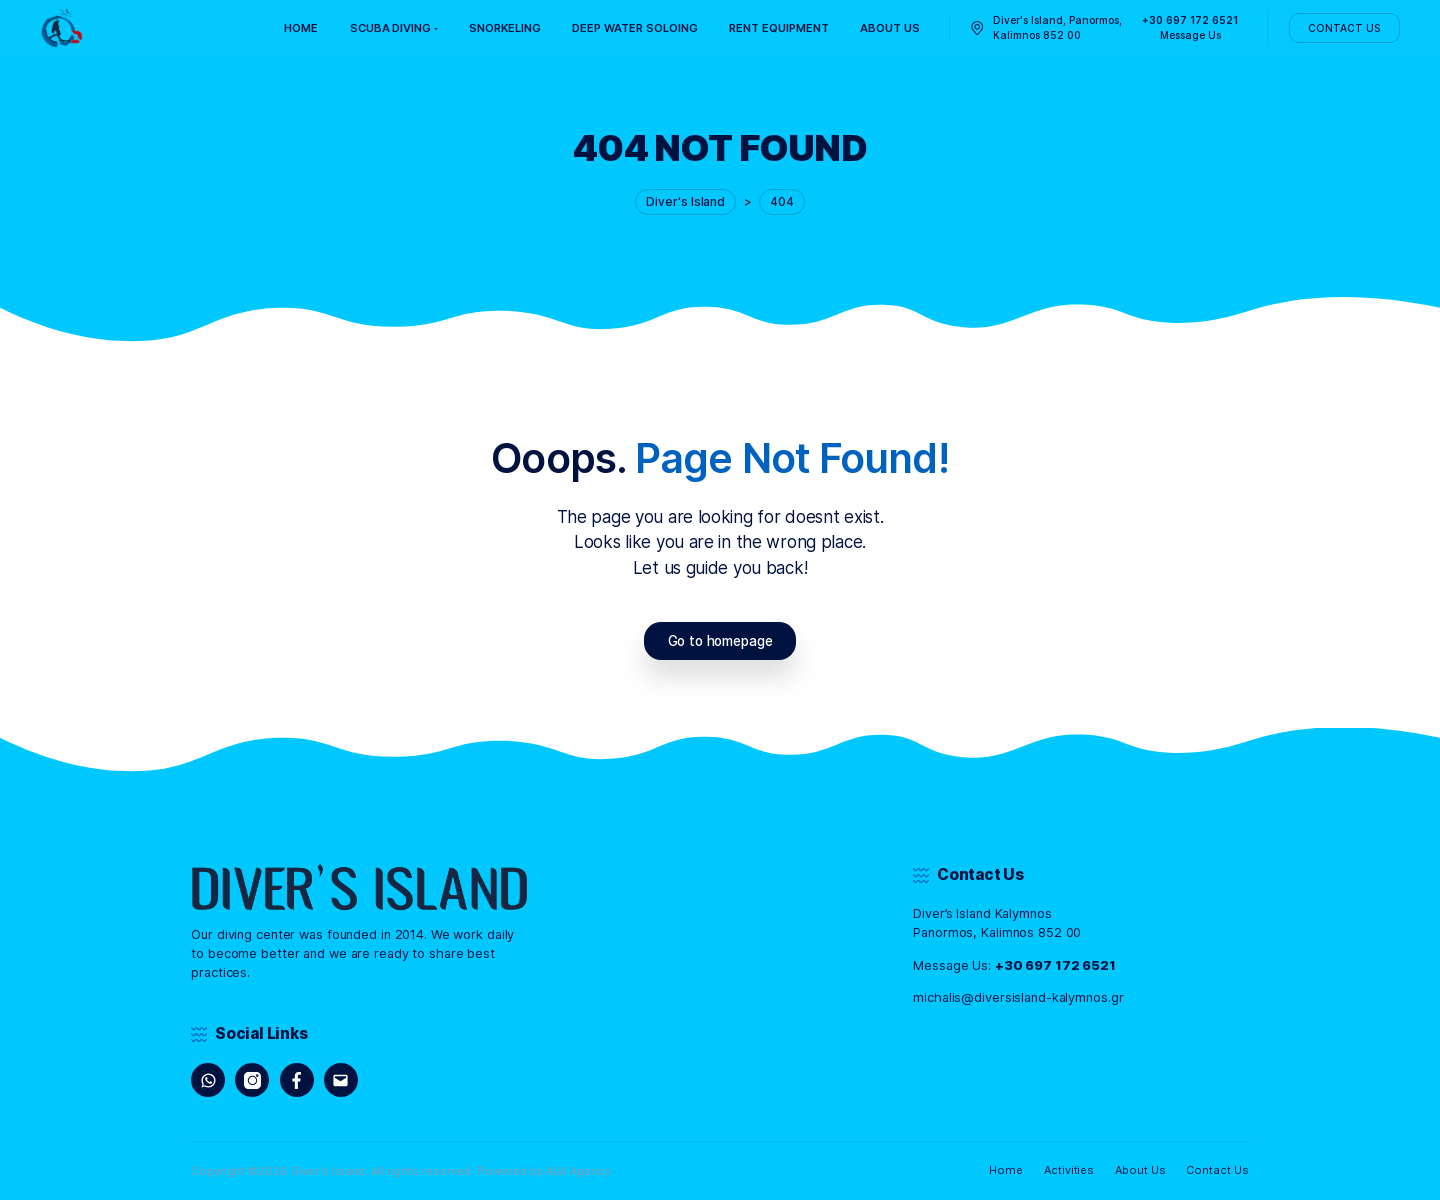  Describe the element at coordinates (1140, 1170) in the screenshot. I see `About Us` at that location.